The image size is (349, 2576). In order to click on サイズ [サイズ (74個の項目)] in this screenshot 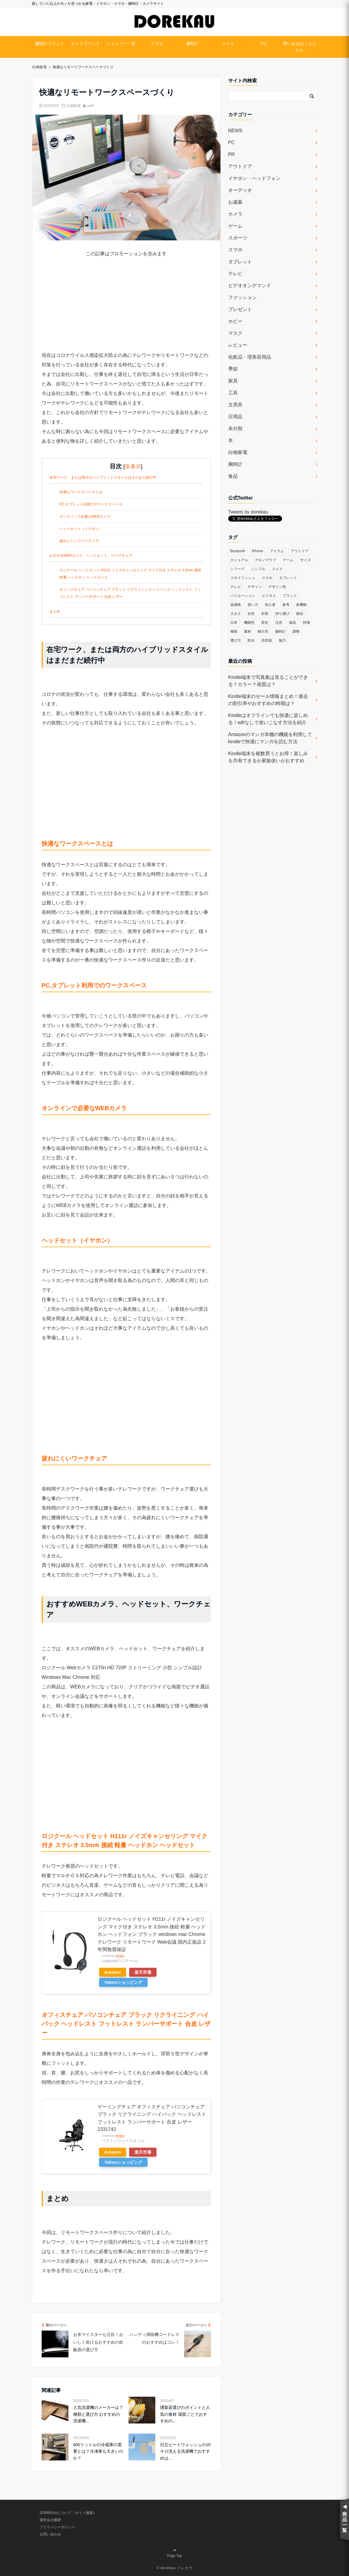, I will do `click(305, 560)`.